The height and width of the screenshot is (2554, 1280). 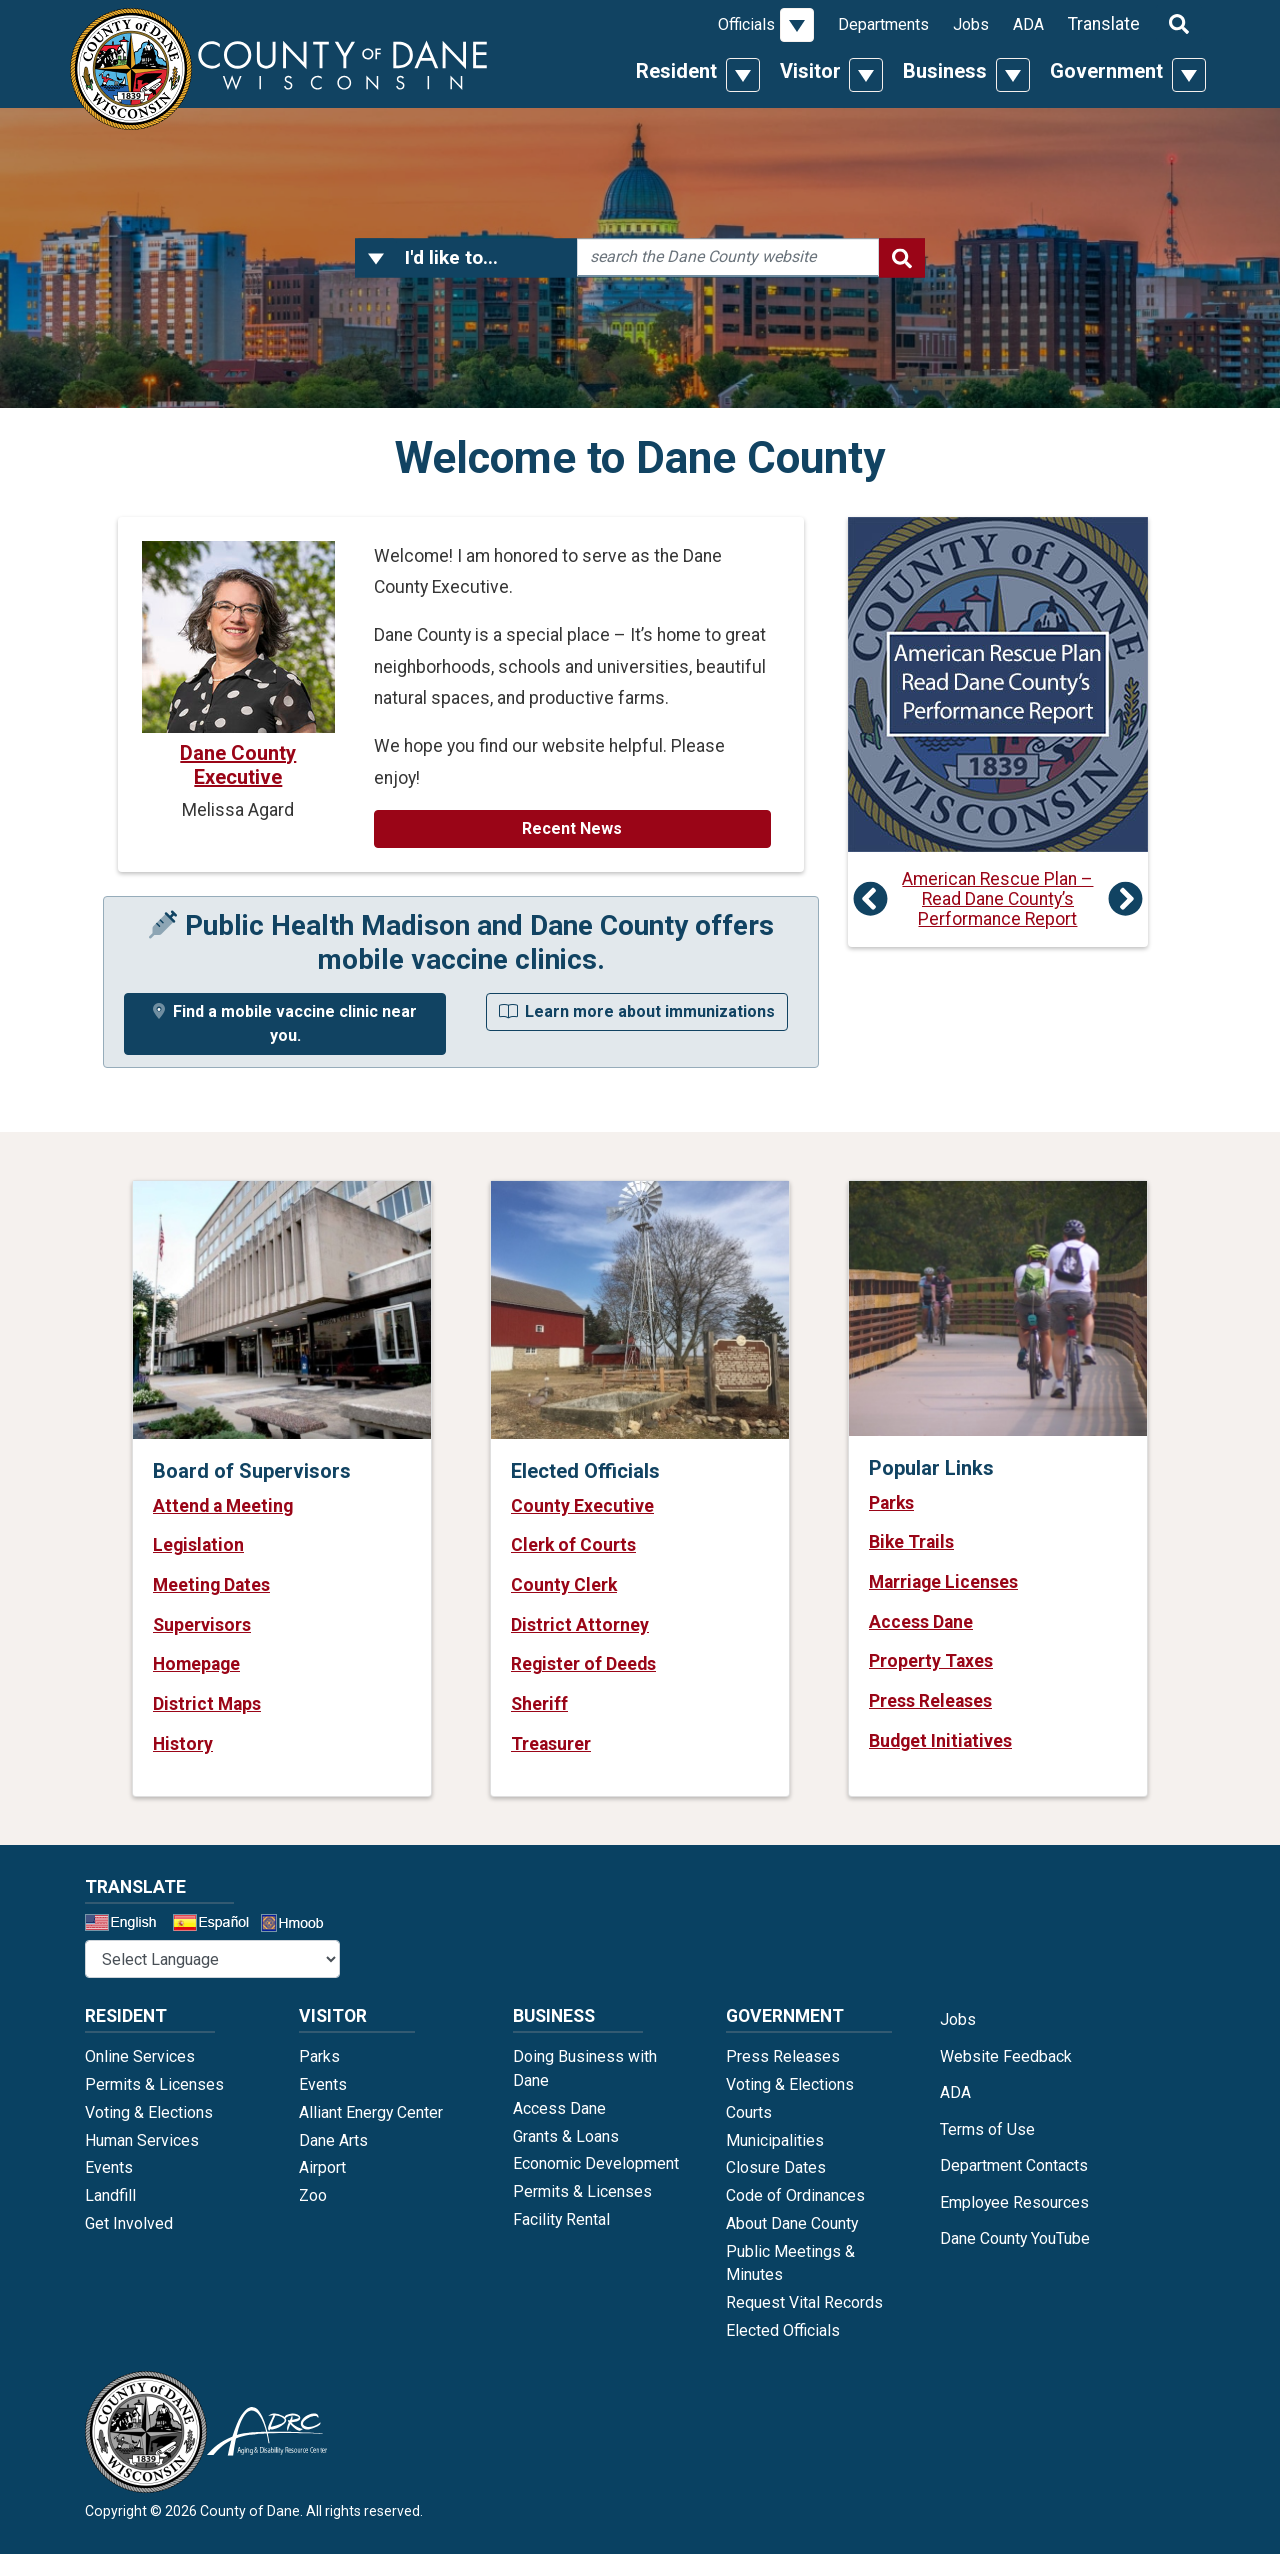 I want to click on Treasurer, so click(x=551, y=1744).